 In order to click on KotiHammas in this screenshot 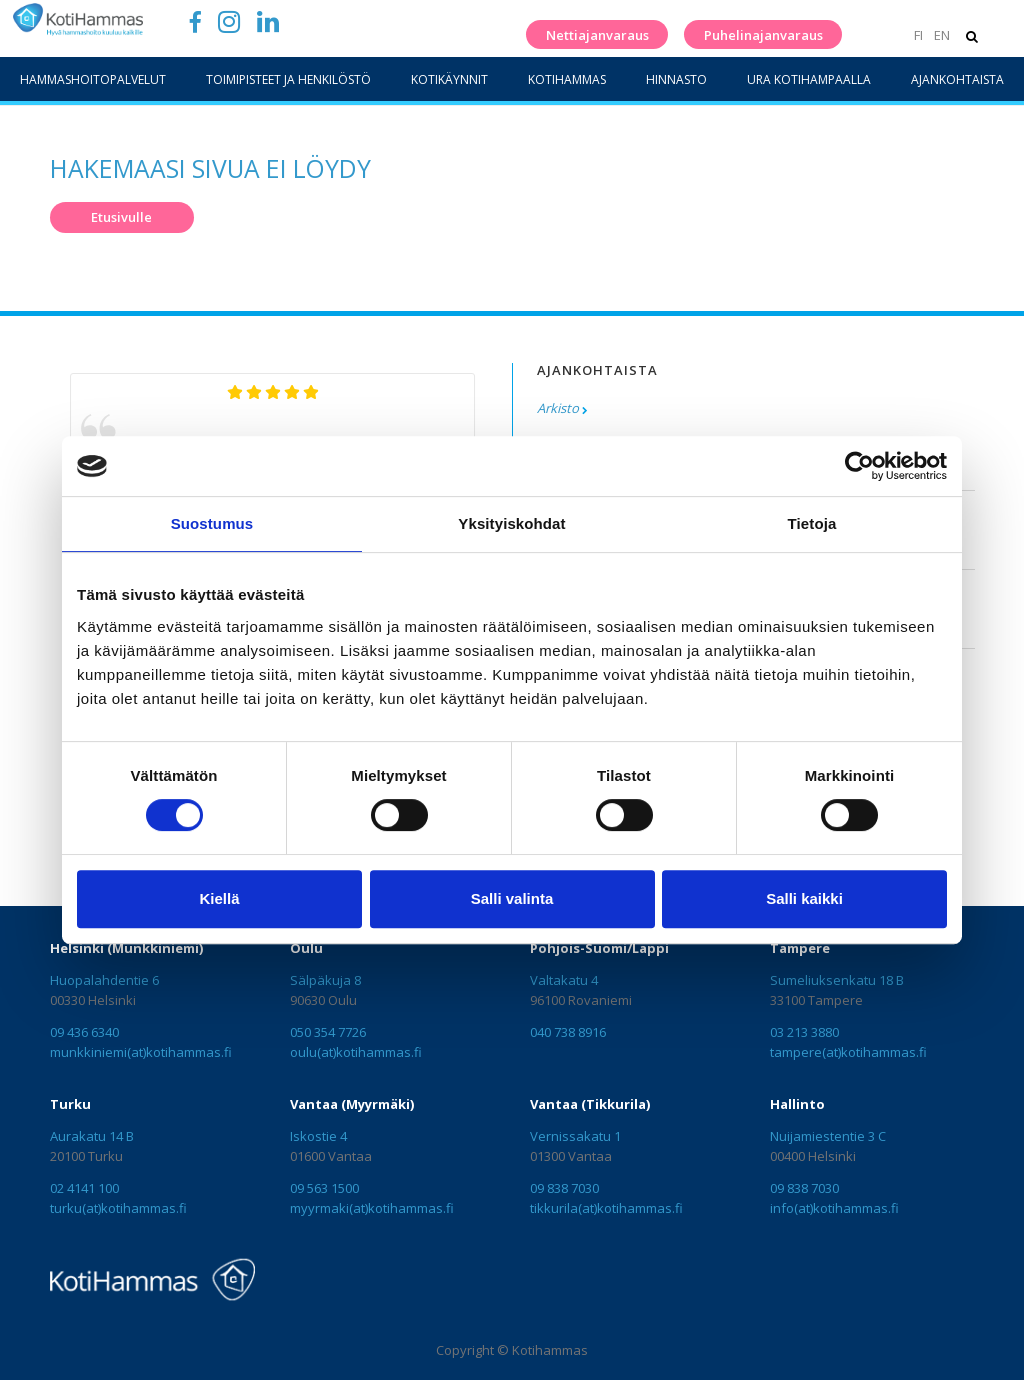, I will do `click(567, 79)`.